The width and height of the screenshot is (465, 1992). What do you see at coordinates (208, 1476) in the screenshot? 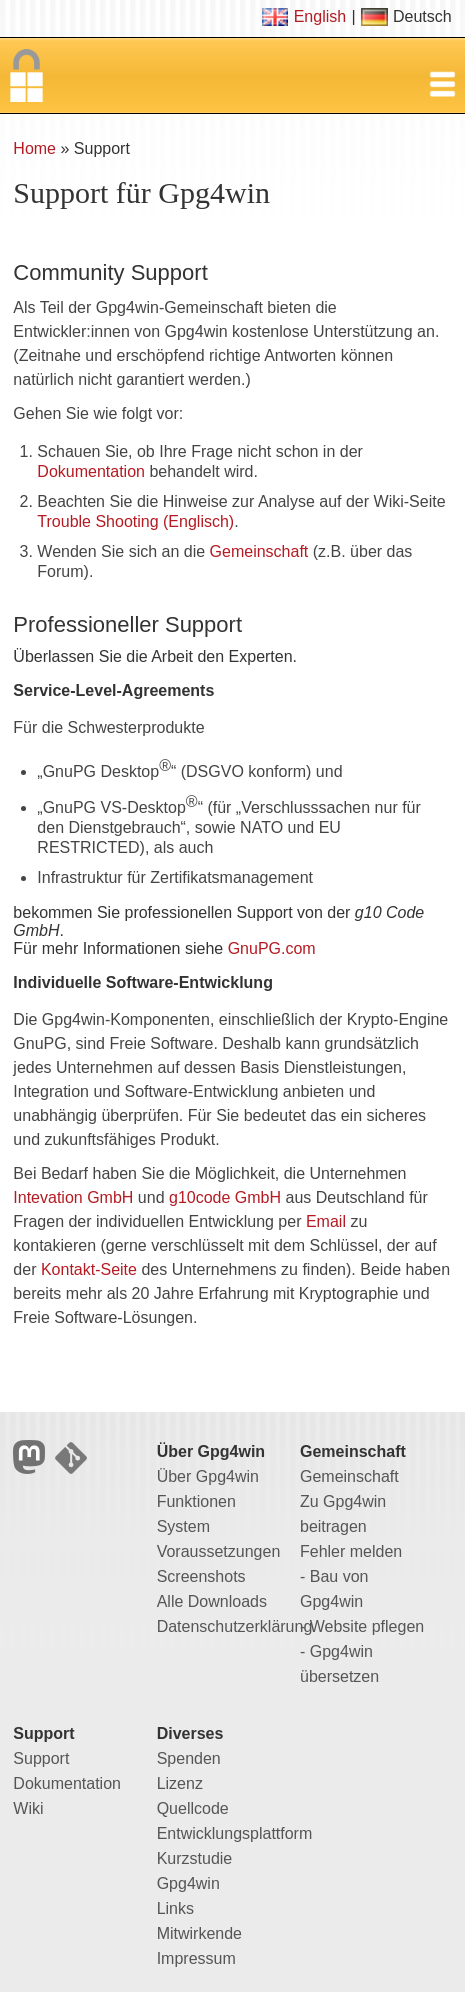
I see `Über Gpg4win` at bounding box center [208, 1476].